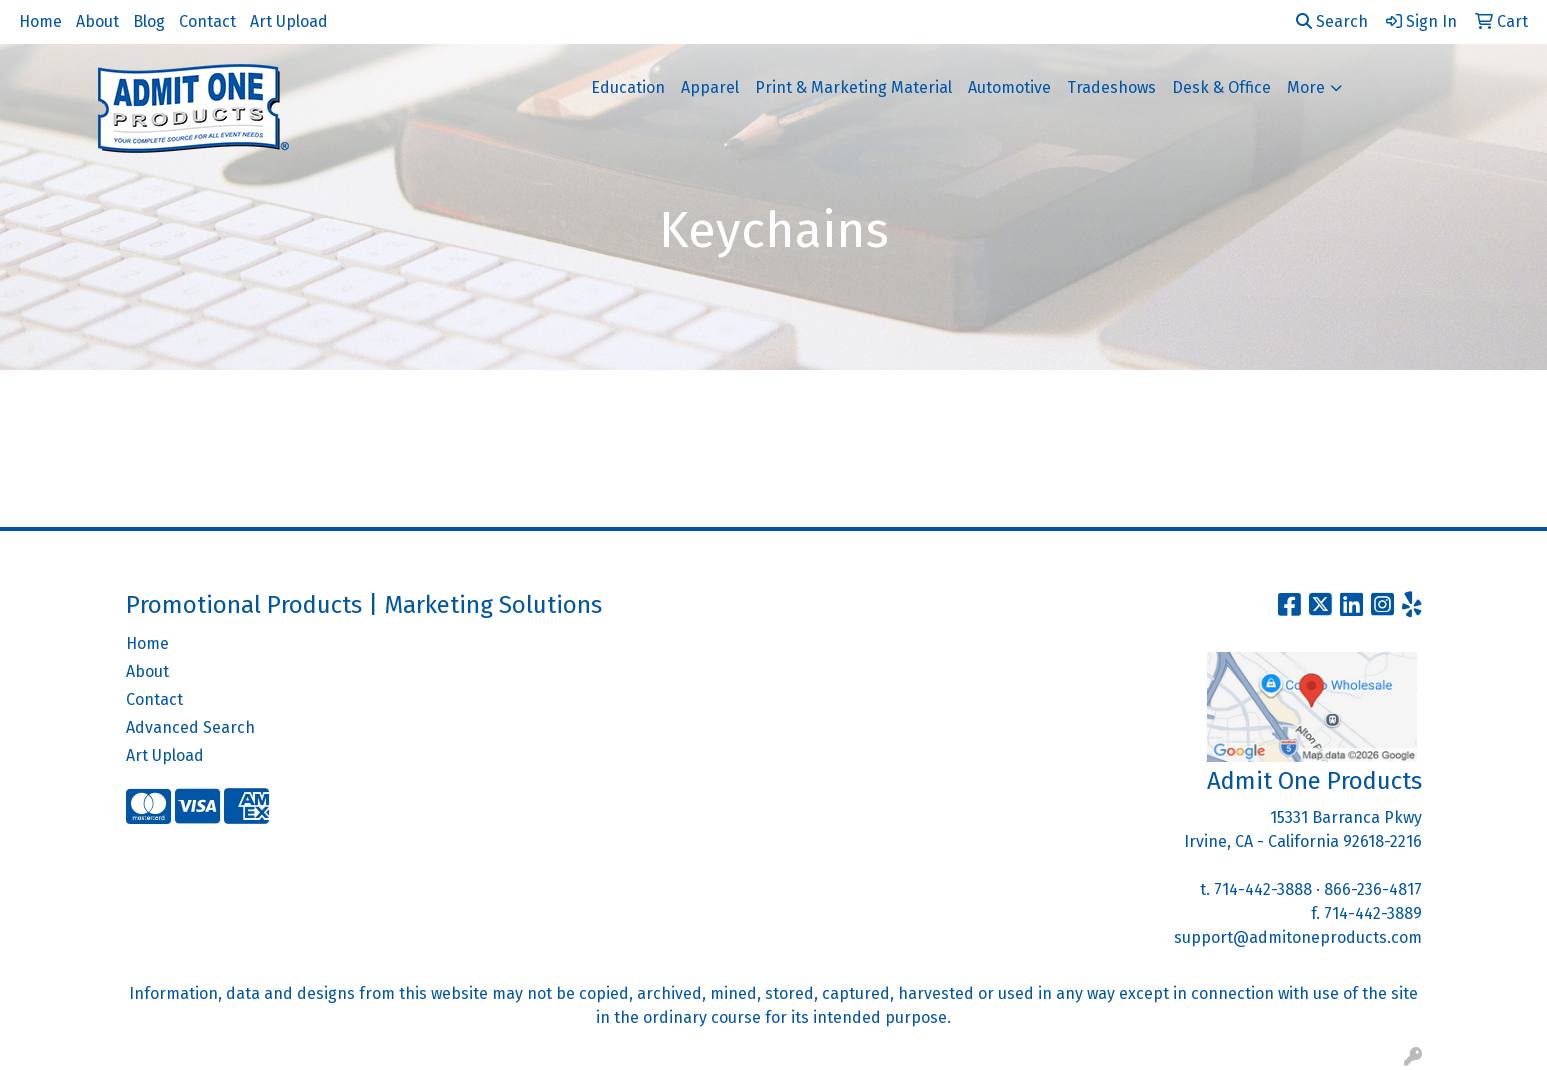 This screenshot has height=1070, width=1547. I want to click on Education, so click(628, 87).